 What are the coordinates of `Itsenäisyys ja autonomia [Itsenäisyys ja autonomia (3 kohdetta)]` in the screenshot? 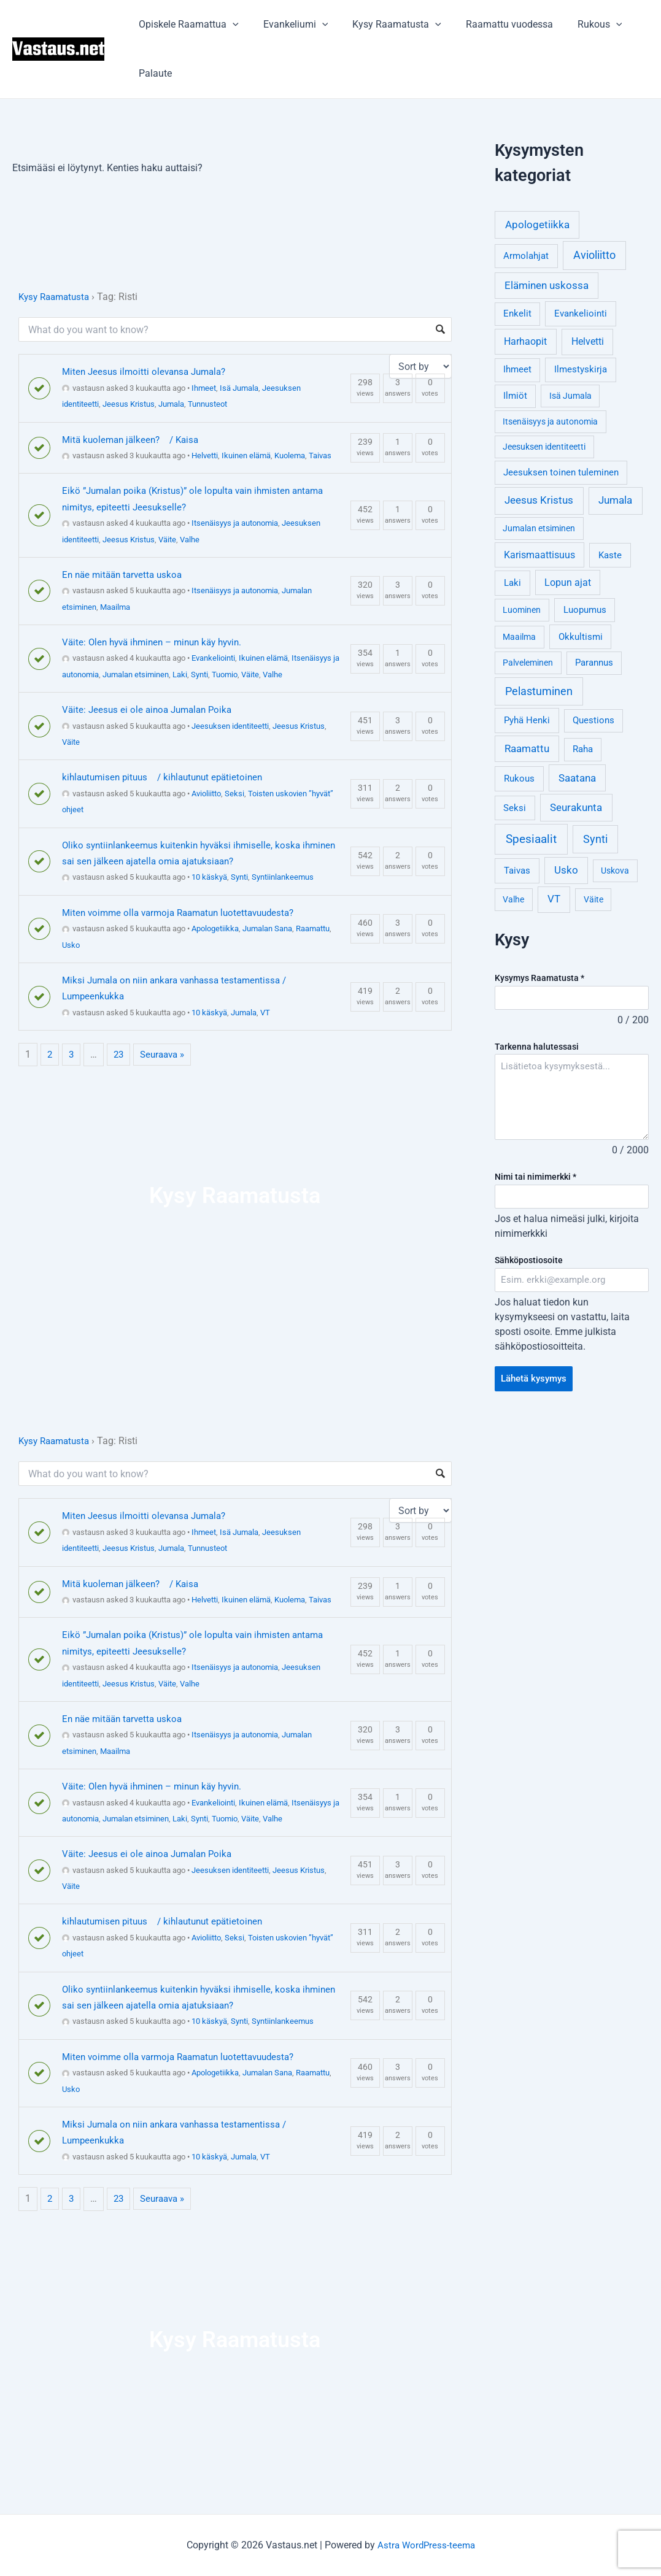 It's located at (550, 421).